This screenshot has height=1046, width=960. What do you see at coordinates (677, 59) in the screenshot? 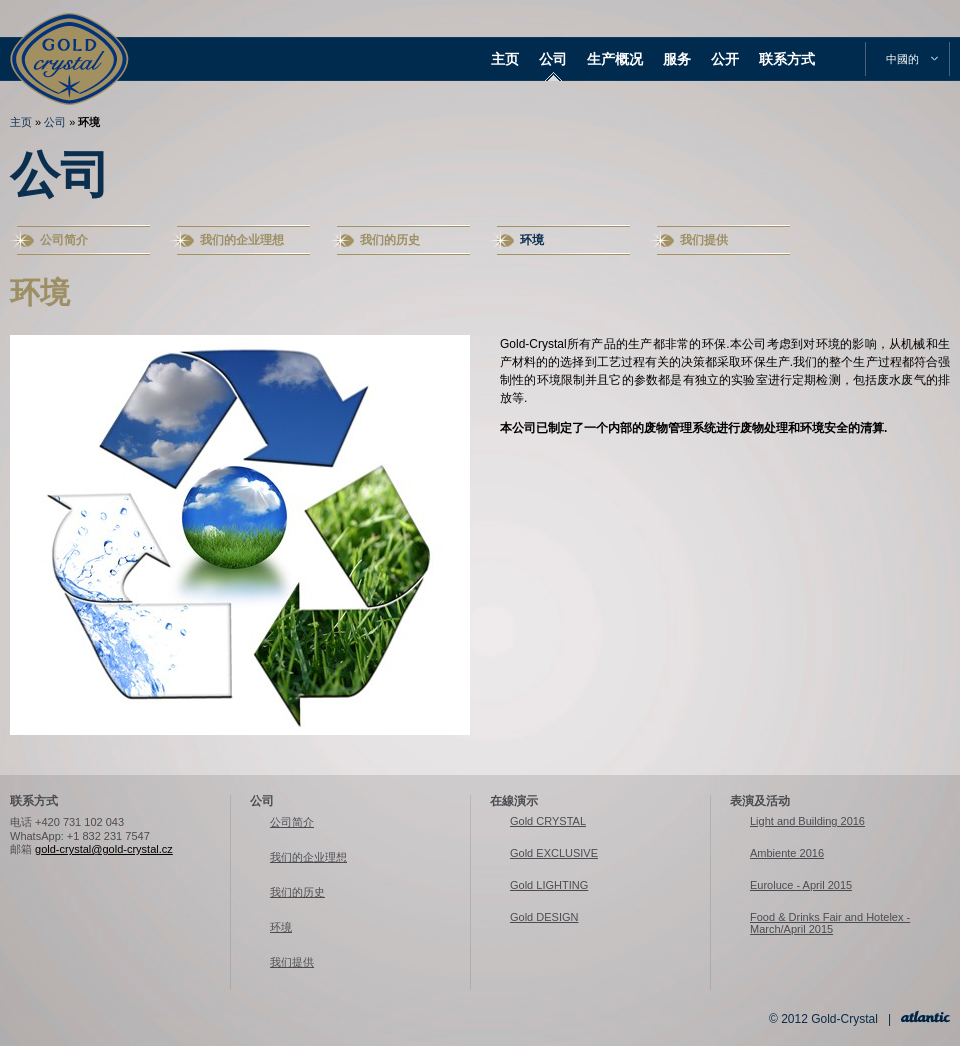
I see `服务` at bounding box center [677, 59].